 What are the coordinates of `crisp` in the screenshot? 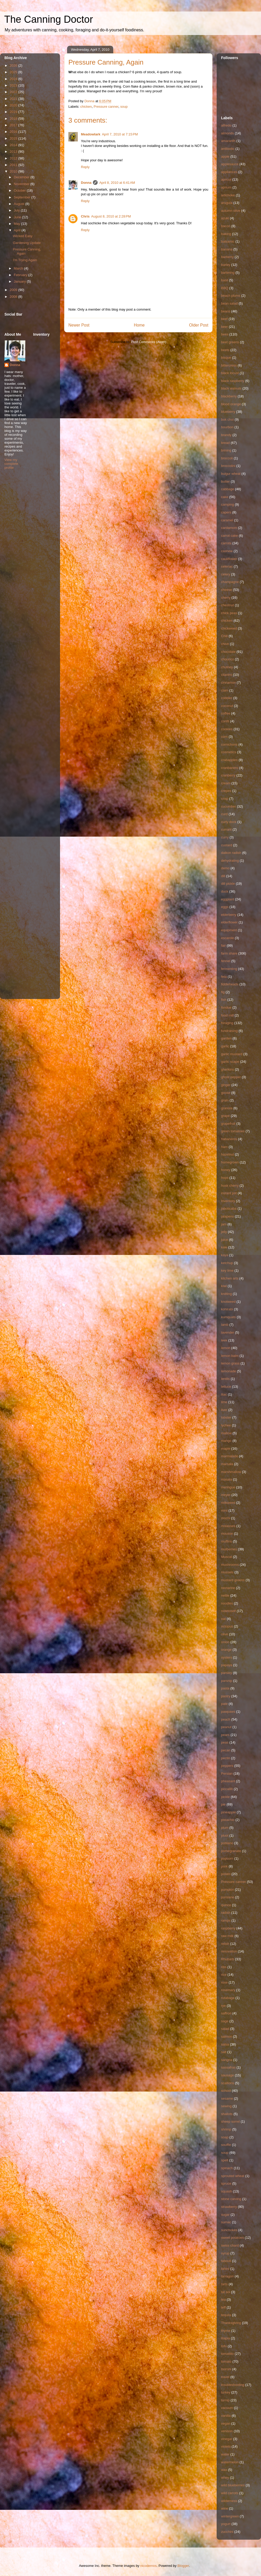 It's located at (224, 799).